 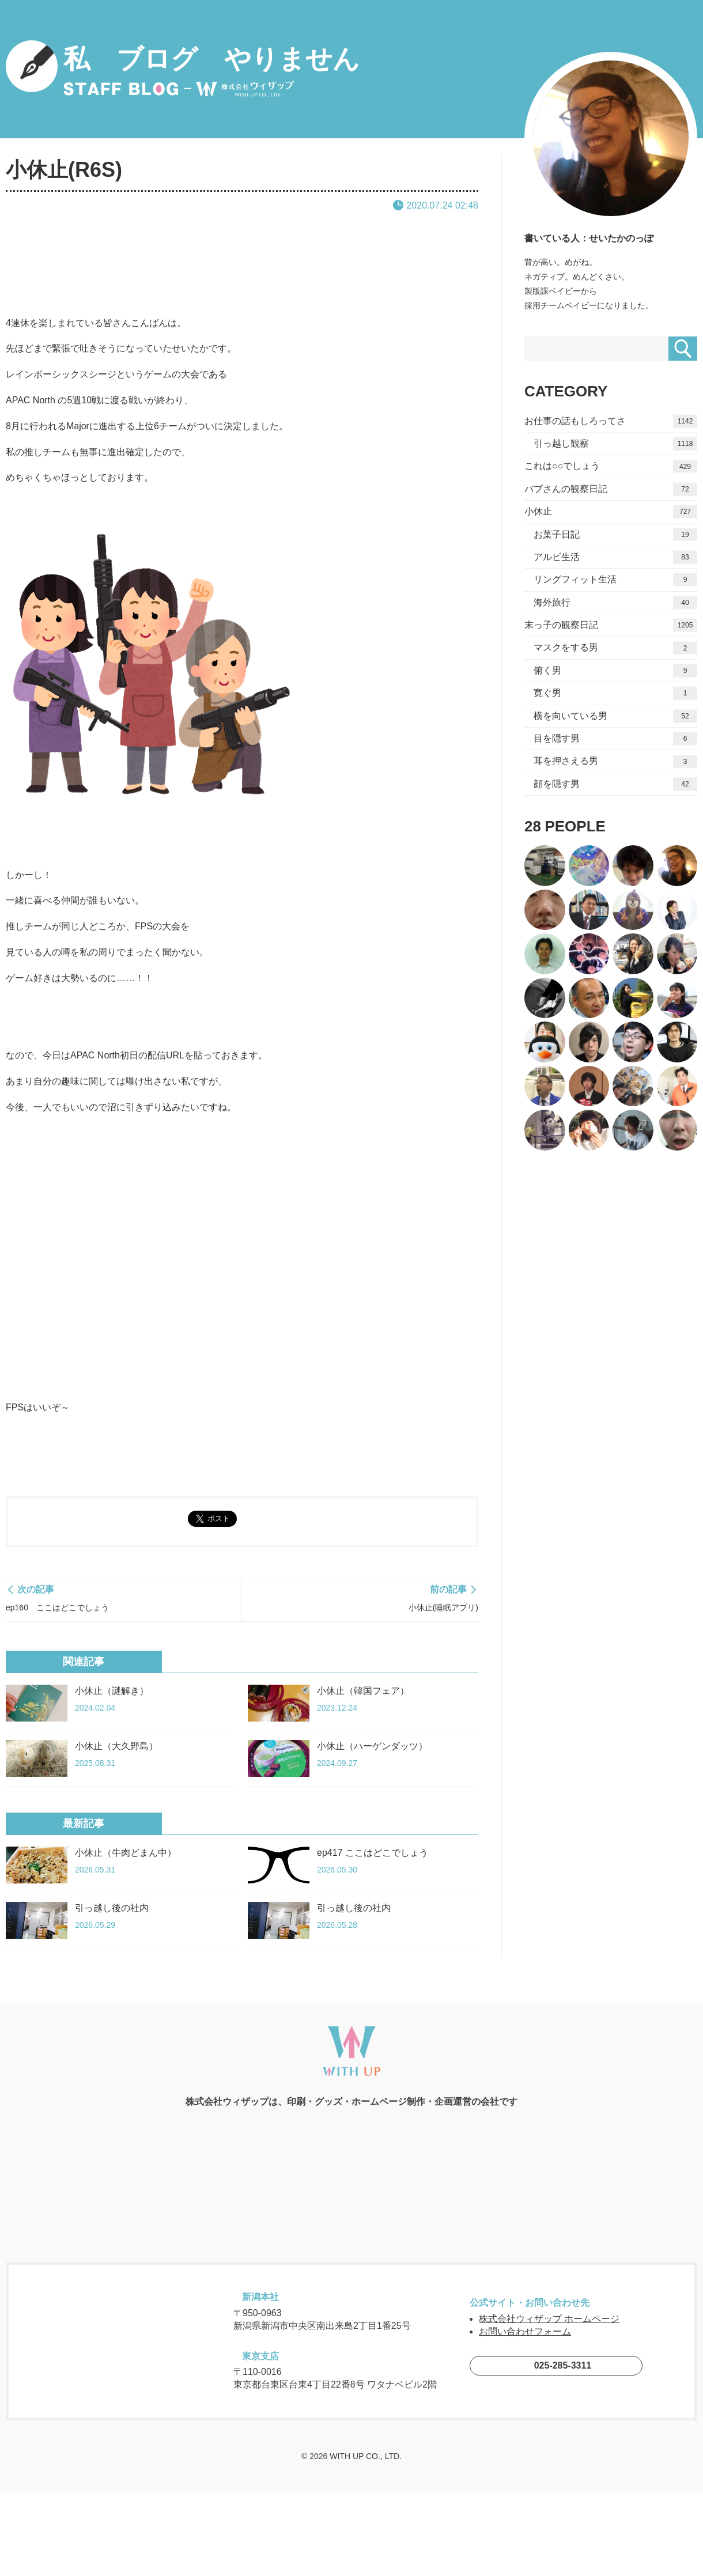 What do you see at coordinates (615, 784) in the screenshot?
I see `顔を隠す男` at bounding box center [615, 784].